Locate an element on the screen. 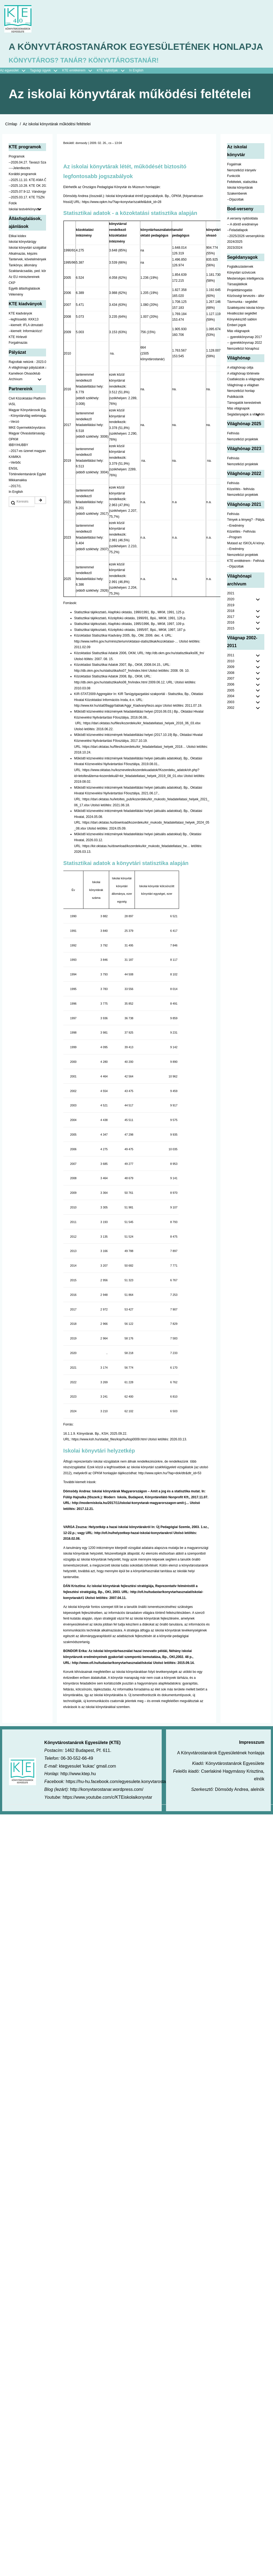 This screenshot has height=2576, width=273. A világhónap története [menuitem] is located at coordinates (243, 389).